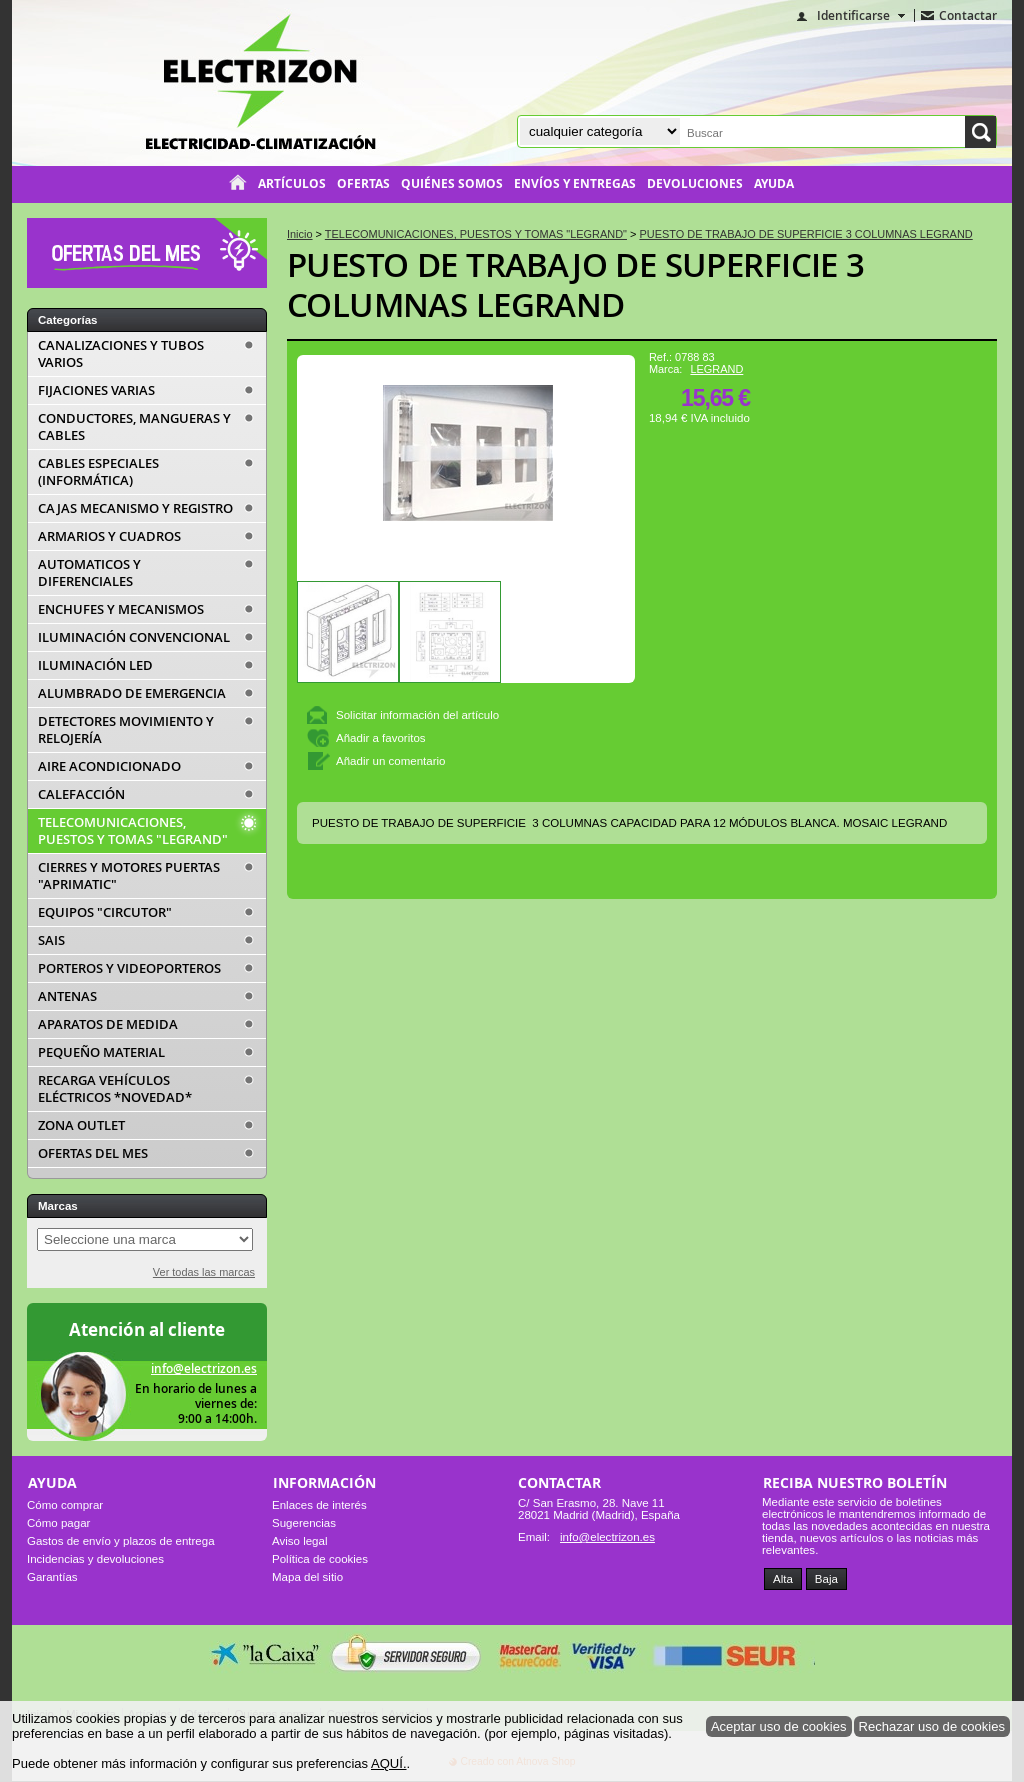 This screenshot has width=1024, height=1782. I want to click on Aviso legal, so click(299, 1541).